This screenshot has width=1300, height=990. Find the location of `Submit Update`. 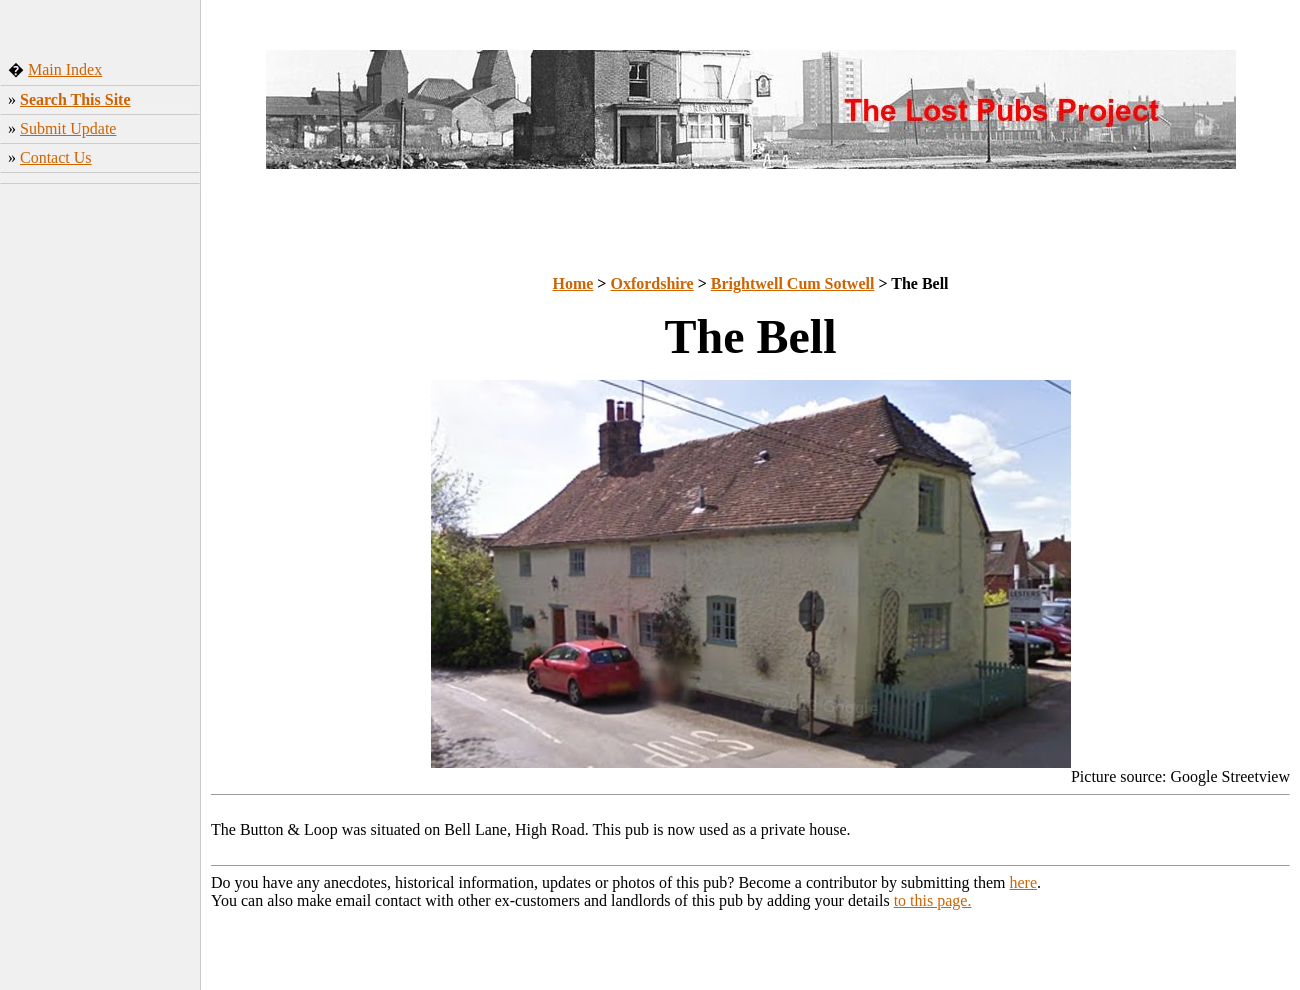

Submit Update is located at coordinates (68, 128).